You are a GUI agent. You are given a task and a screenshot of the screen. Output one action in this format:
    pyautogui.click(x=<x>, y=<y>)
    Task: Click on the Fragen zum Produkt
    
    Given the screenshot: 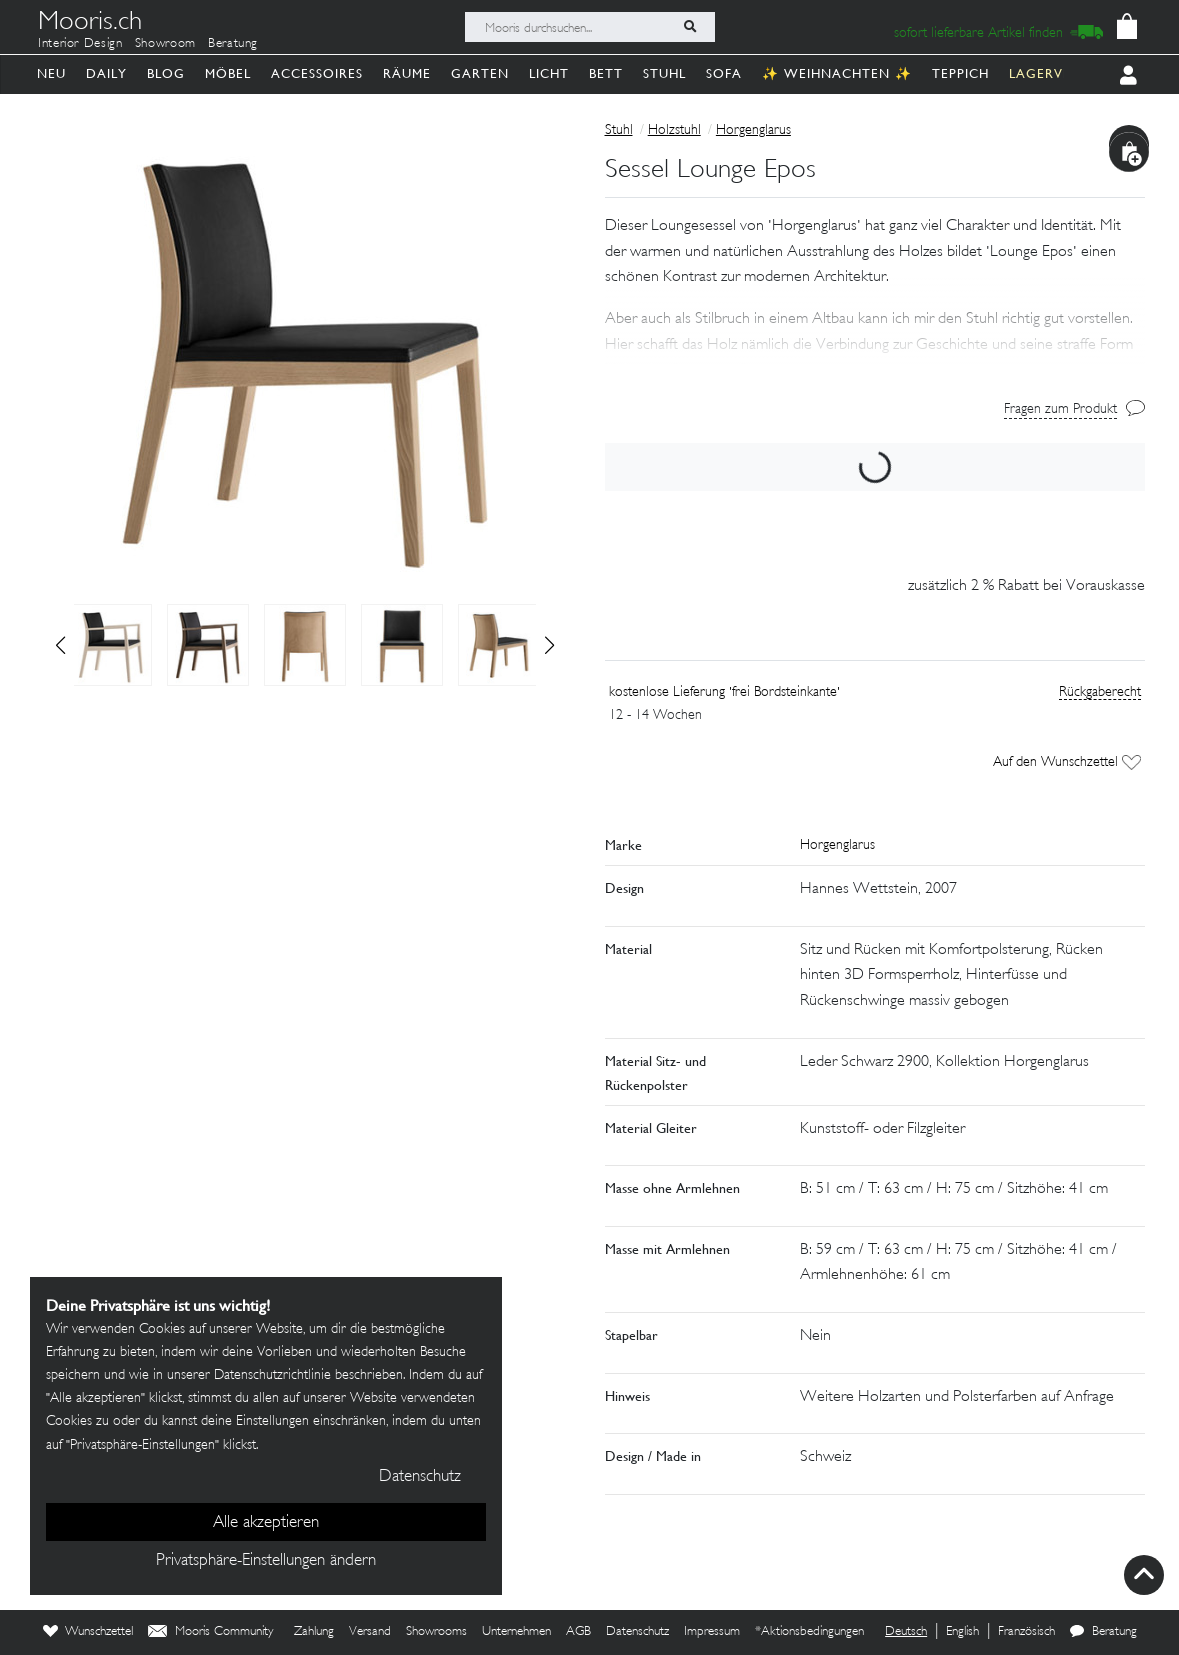 What is the action you would take?
    pyautogui.click(x=1060, y=409)
    